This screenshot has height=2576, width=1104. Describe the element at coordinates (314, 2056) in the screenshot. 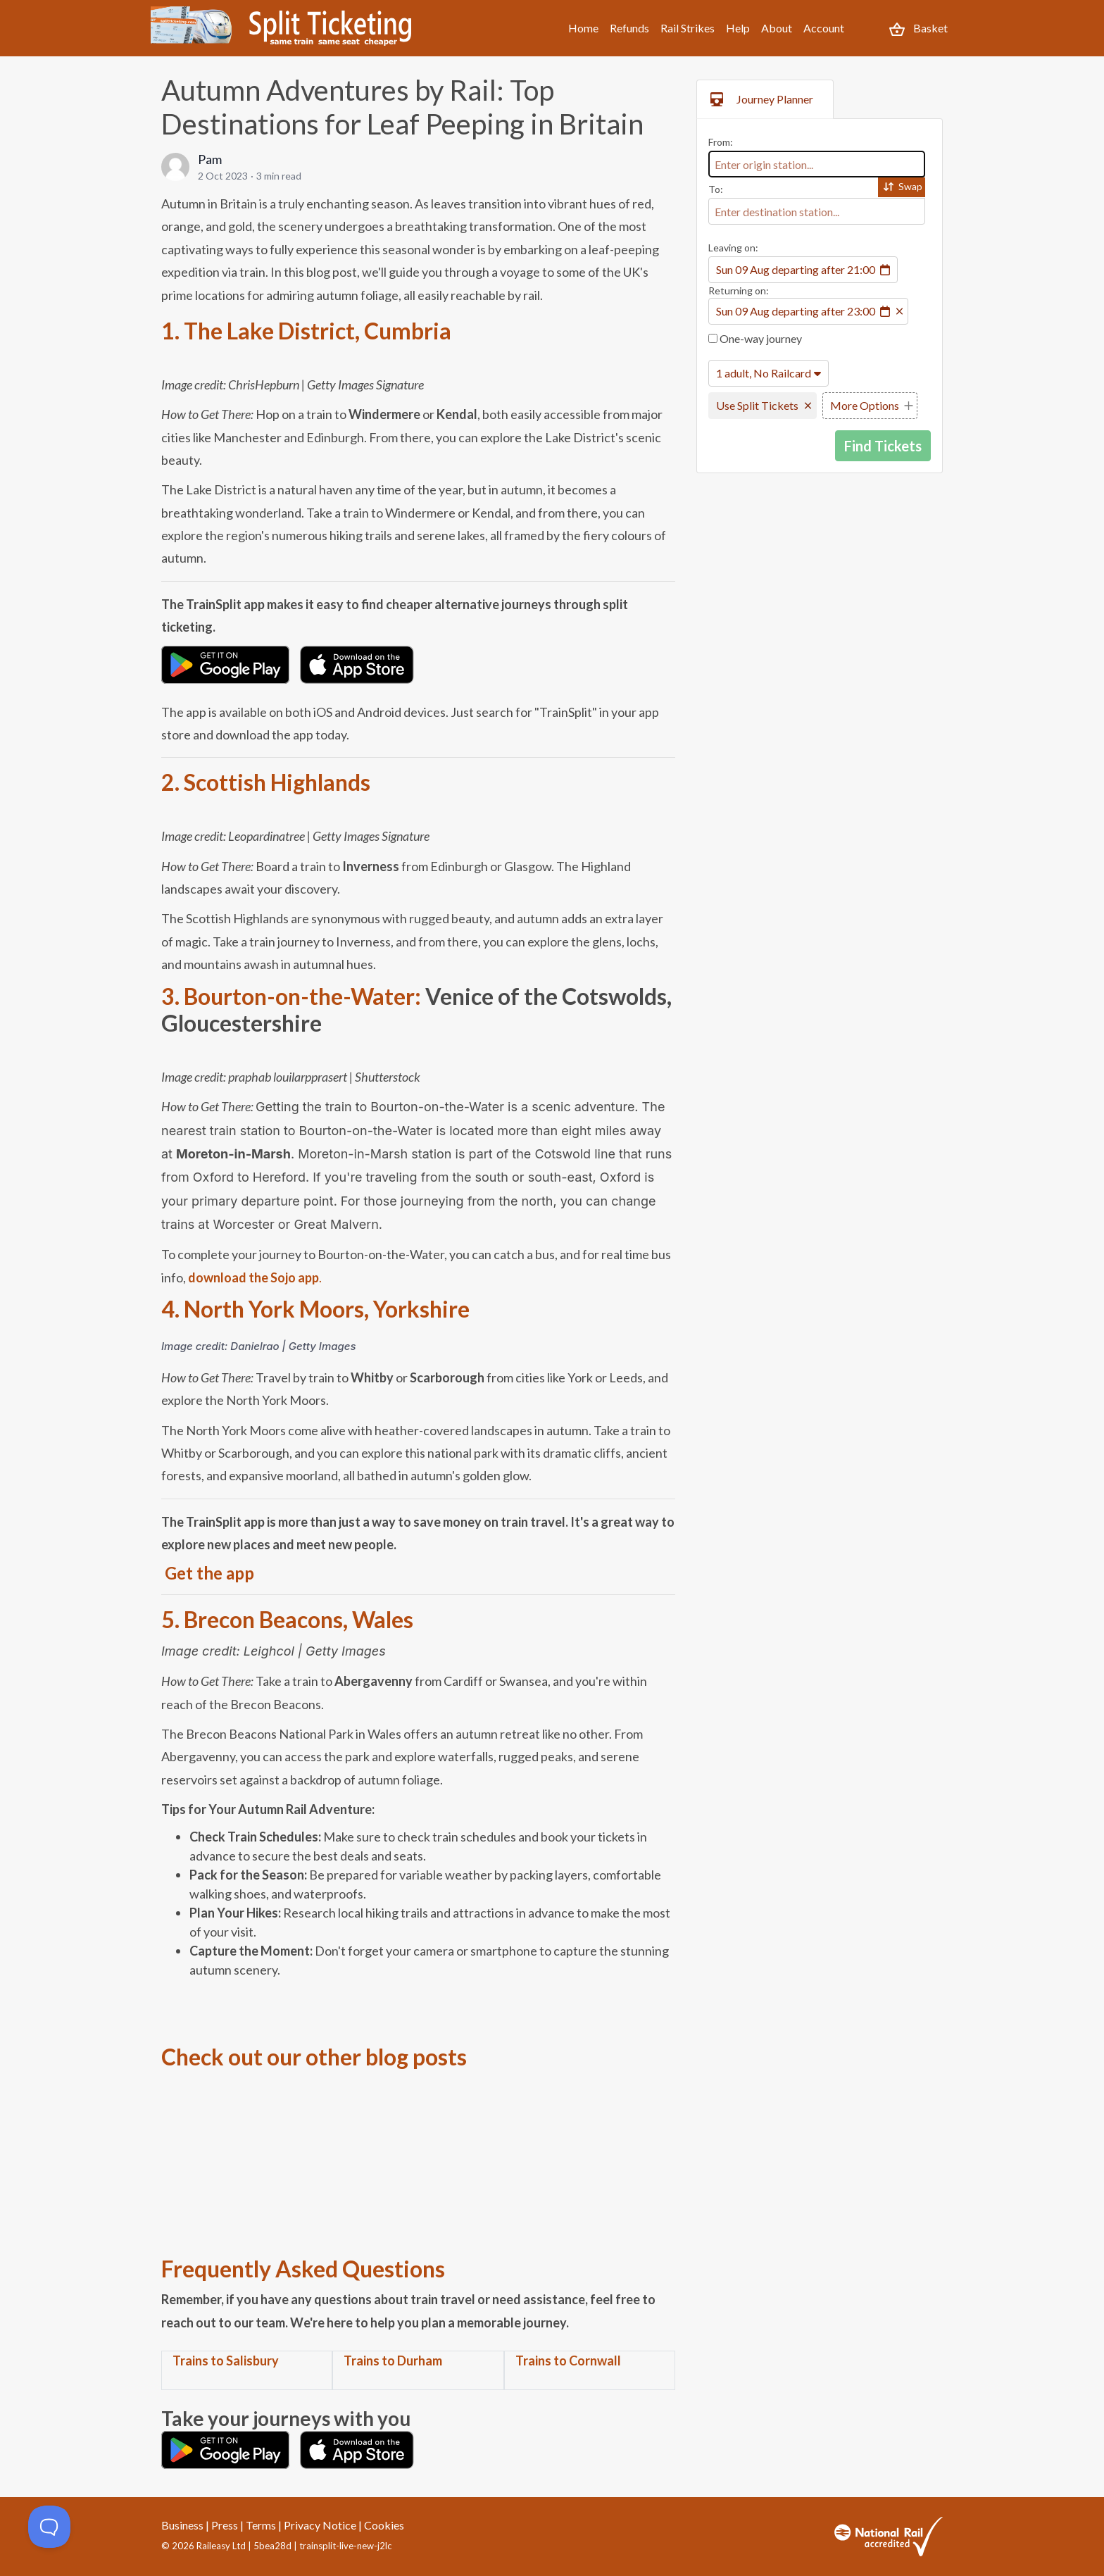

I see `Check out our other blog posts` at that location.